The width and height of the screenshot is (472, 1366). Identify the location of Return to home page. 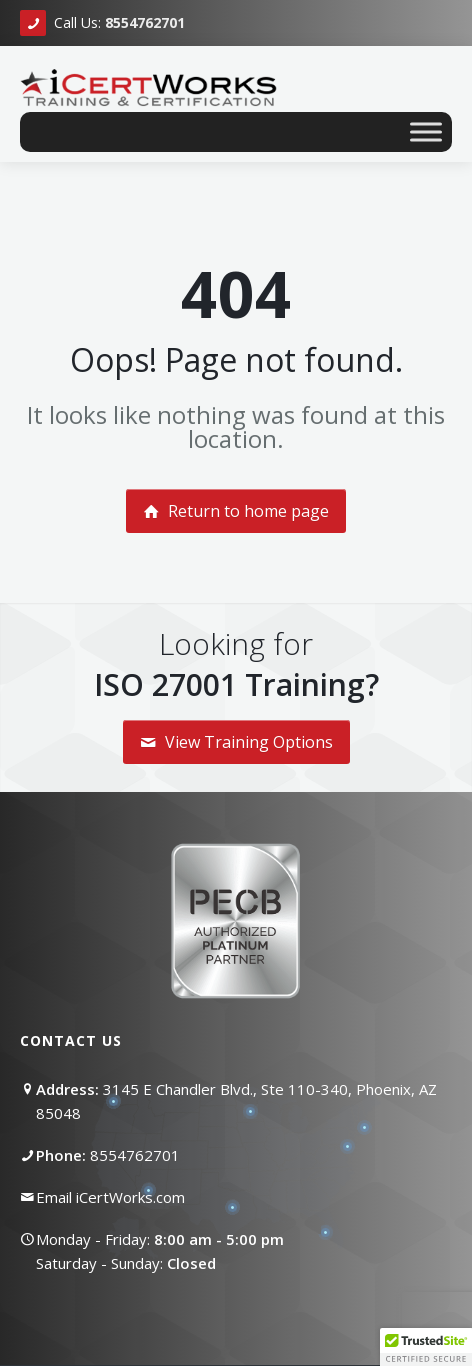
(236, 511).